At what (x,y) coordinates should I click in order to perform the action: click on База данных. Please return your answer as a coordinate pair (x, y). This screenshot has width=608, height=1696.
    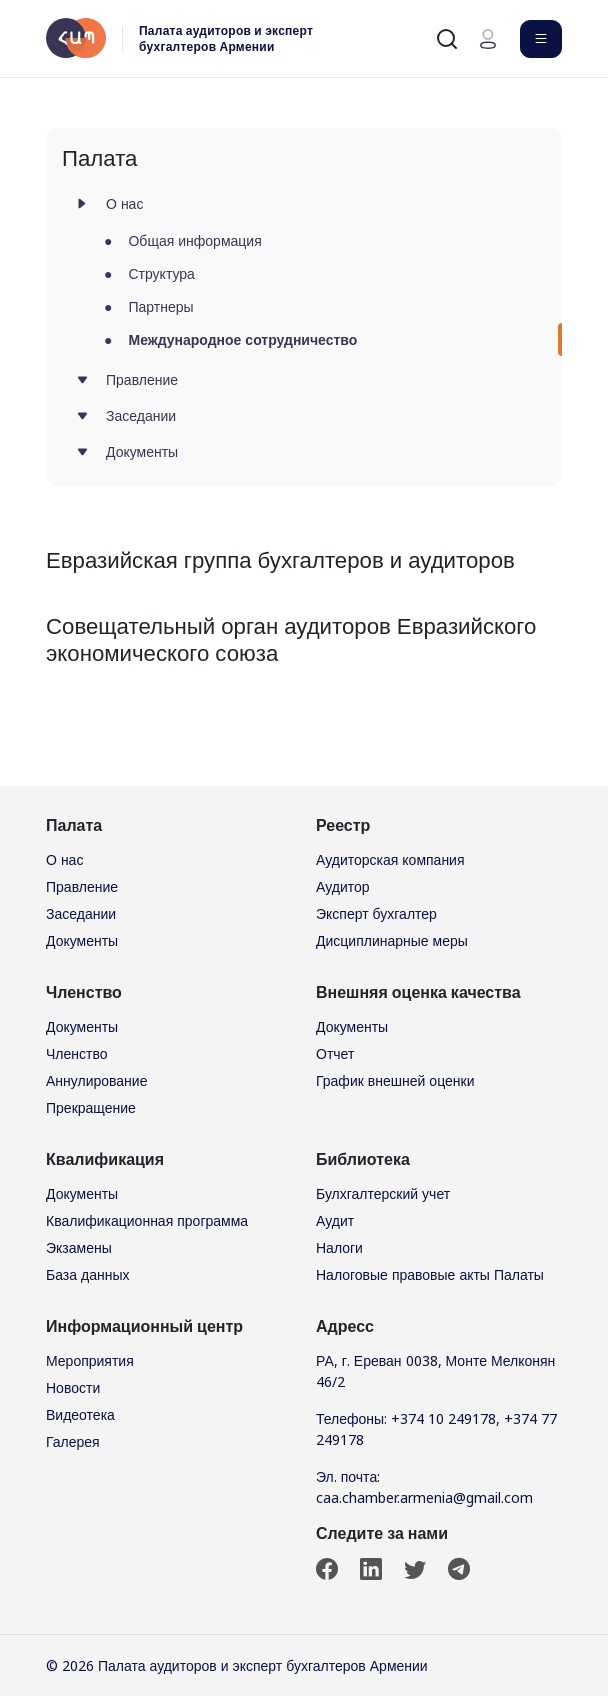
    Looking at the image, I should click on (88, 1274).